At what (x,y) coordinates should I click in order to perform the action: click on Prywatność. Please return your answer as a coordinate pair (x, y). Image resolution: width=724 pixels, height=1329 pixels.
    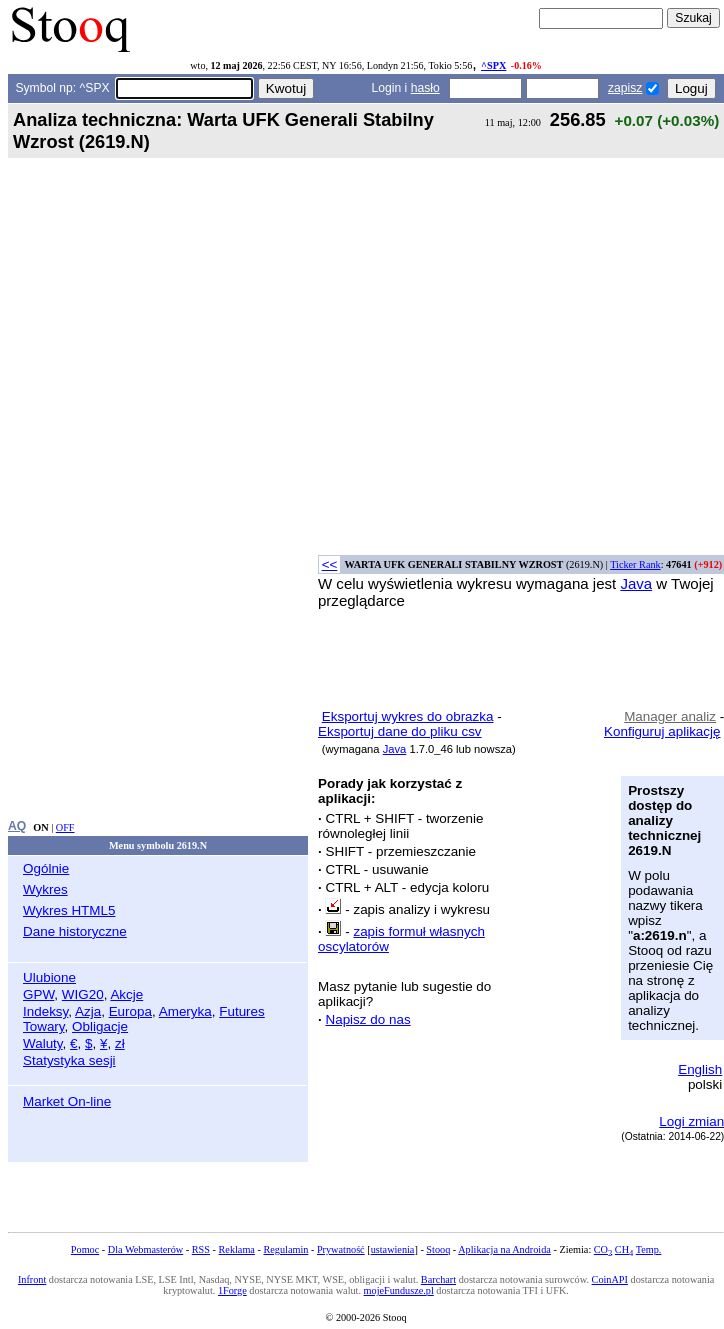
    Looking at the image, I should click on (341, 1249).